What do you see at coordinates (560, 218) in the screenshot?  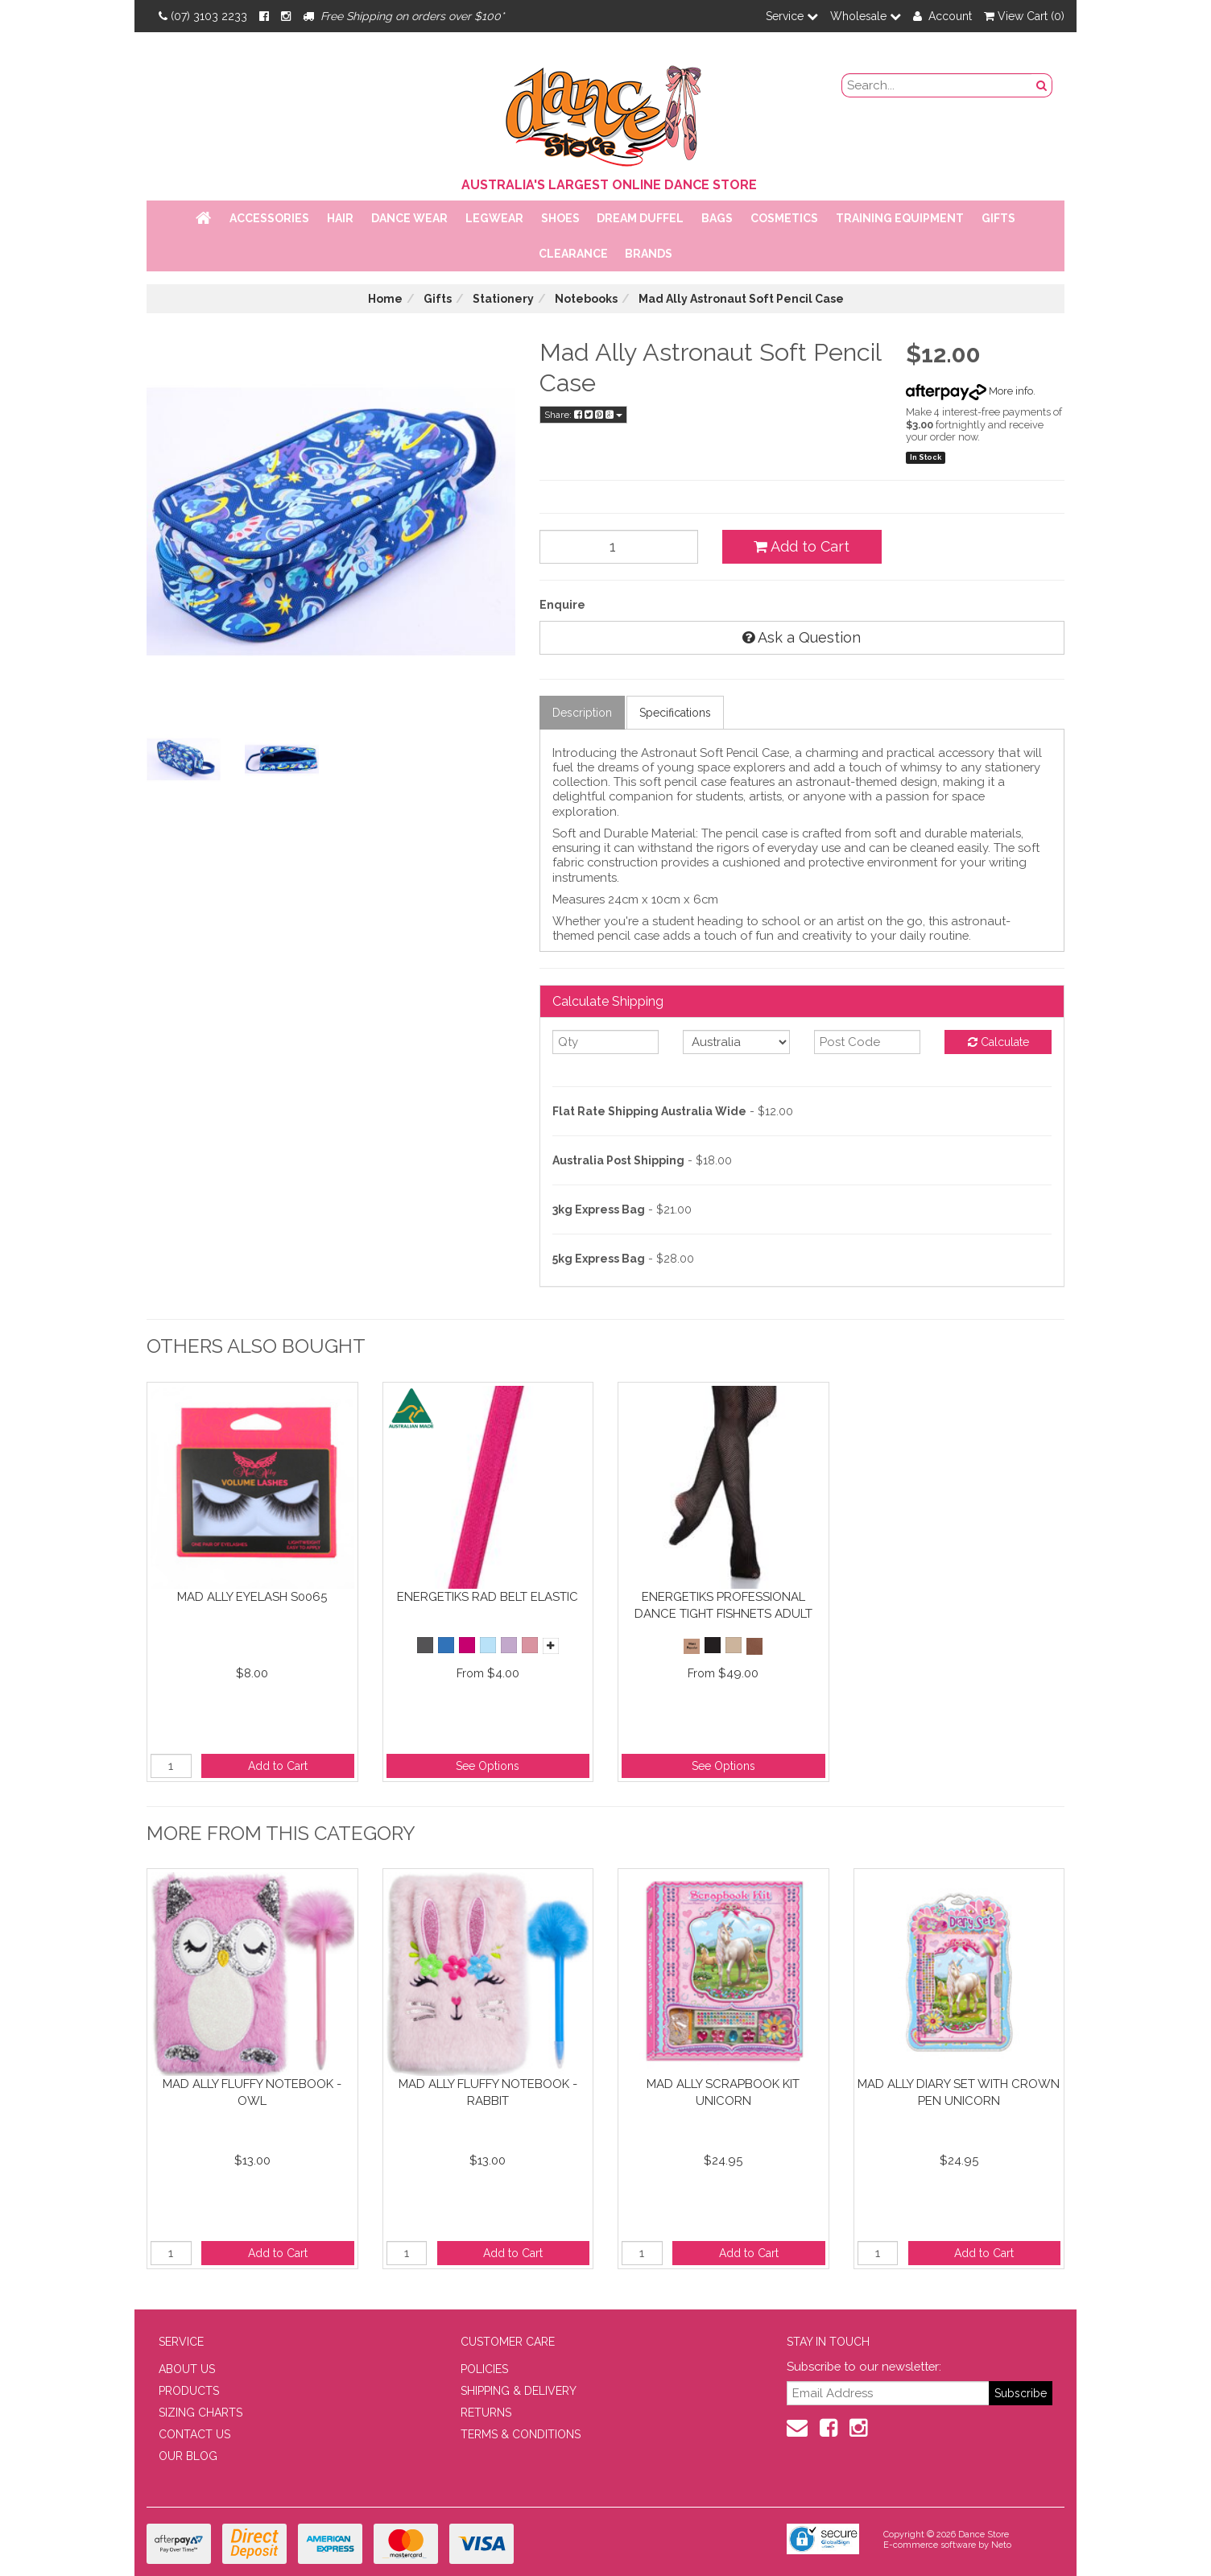 I see `Shoes` at bounding box center [560, 218].